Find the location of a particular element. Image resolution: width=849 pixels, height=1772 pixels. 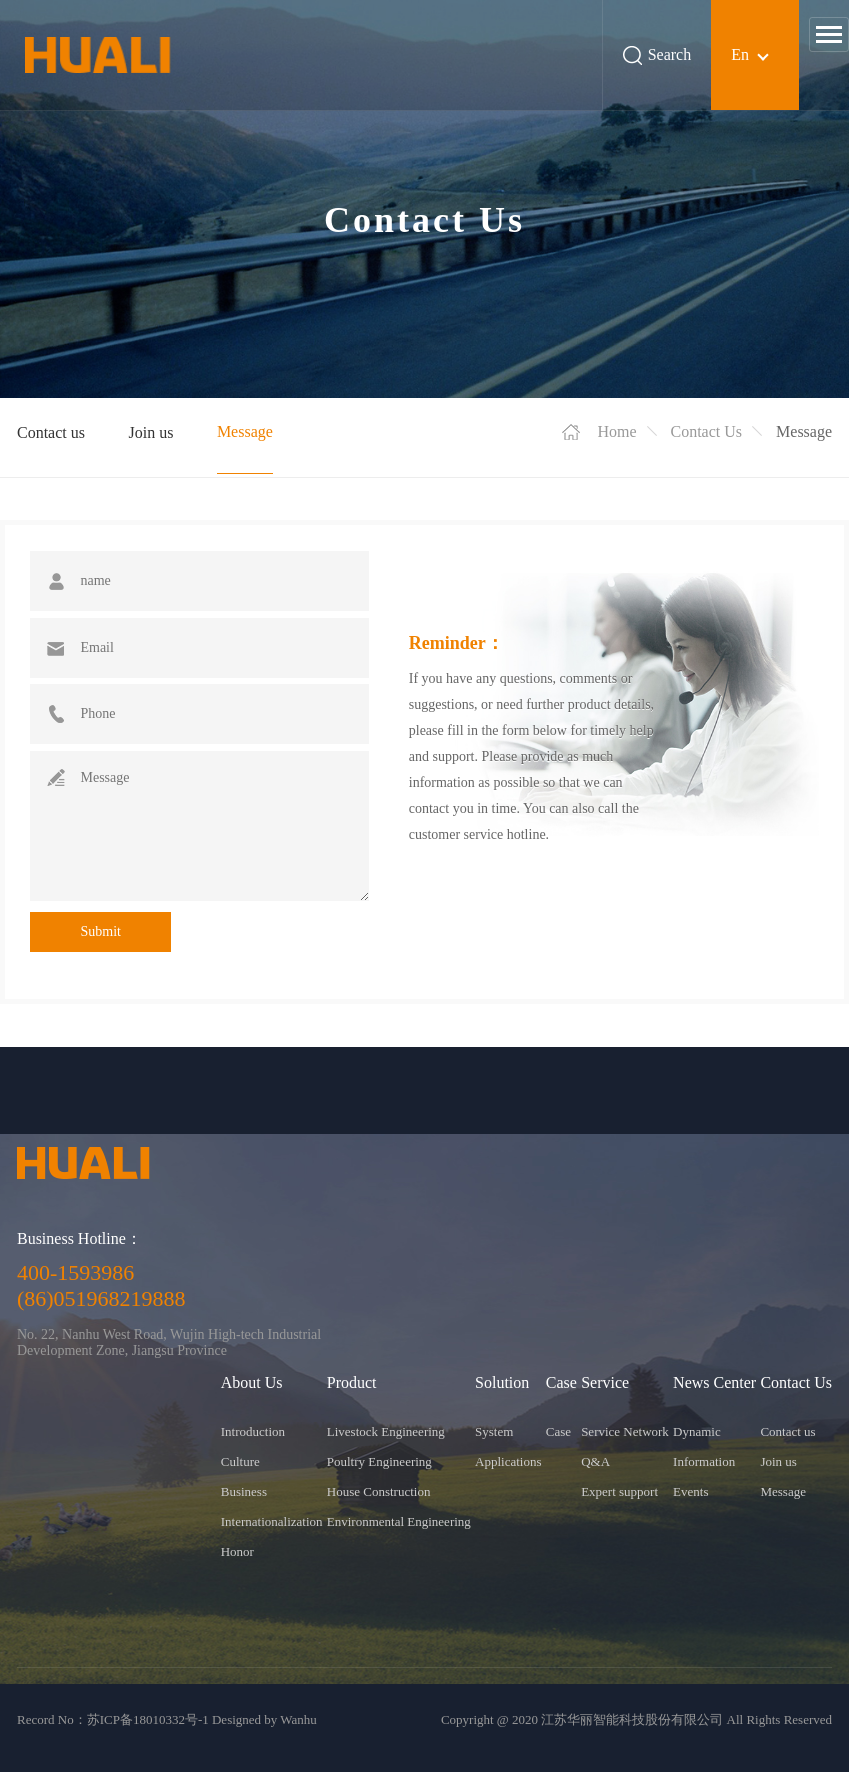

Contact Us is located at coordinates (707, 431).